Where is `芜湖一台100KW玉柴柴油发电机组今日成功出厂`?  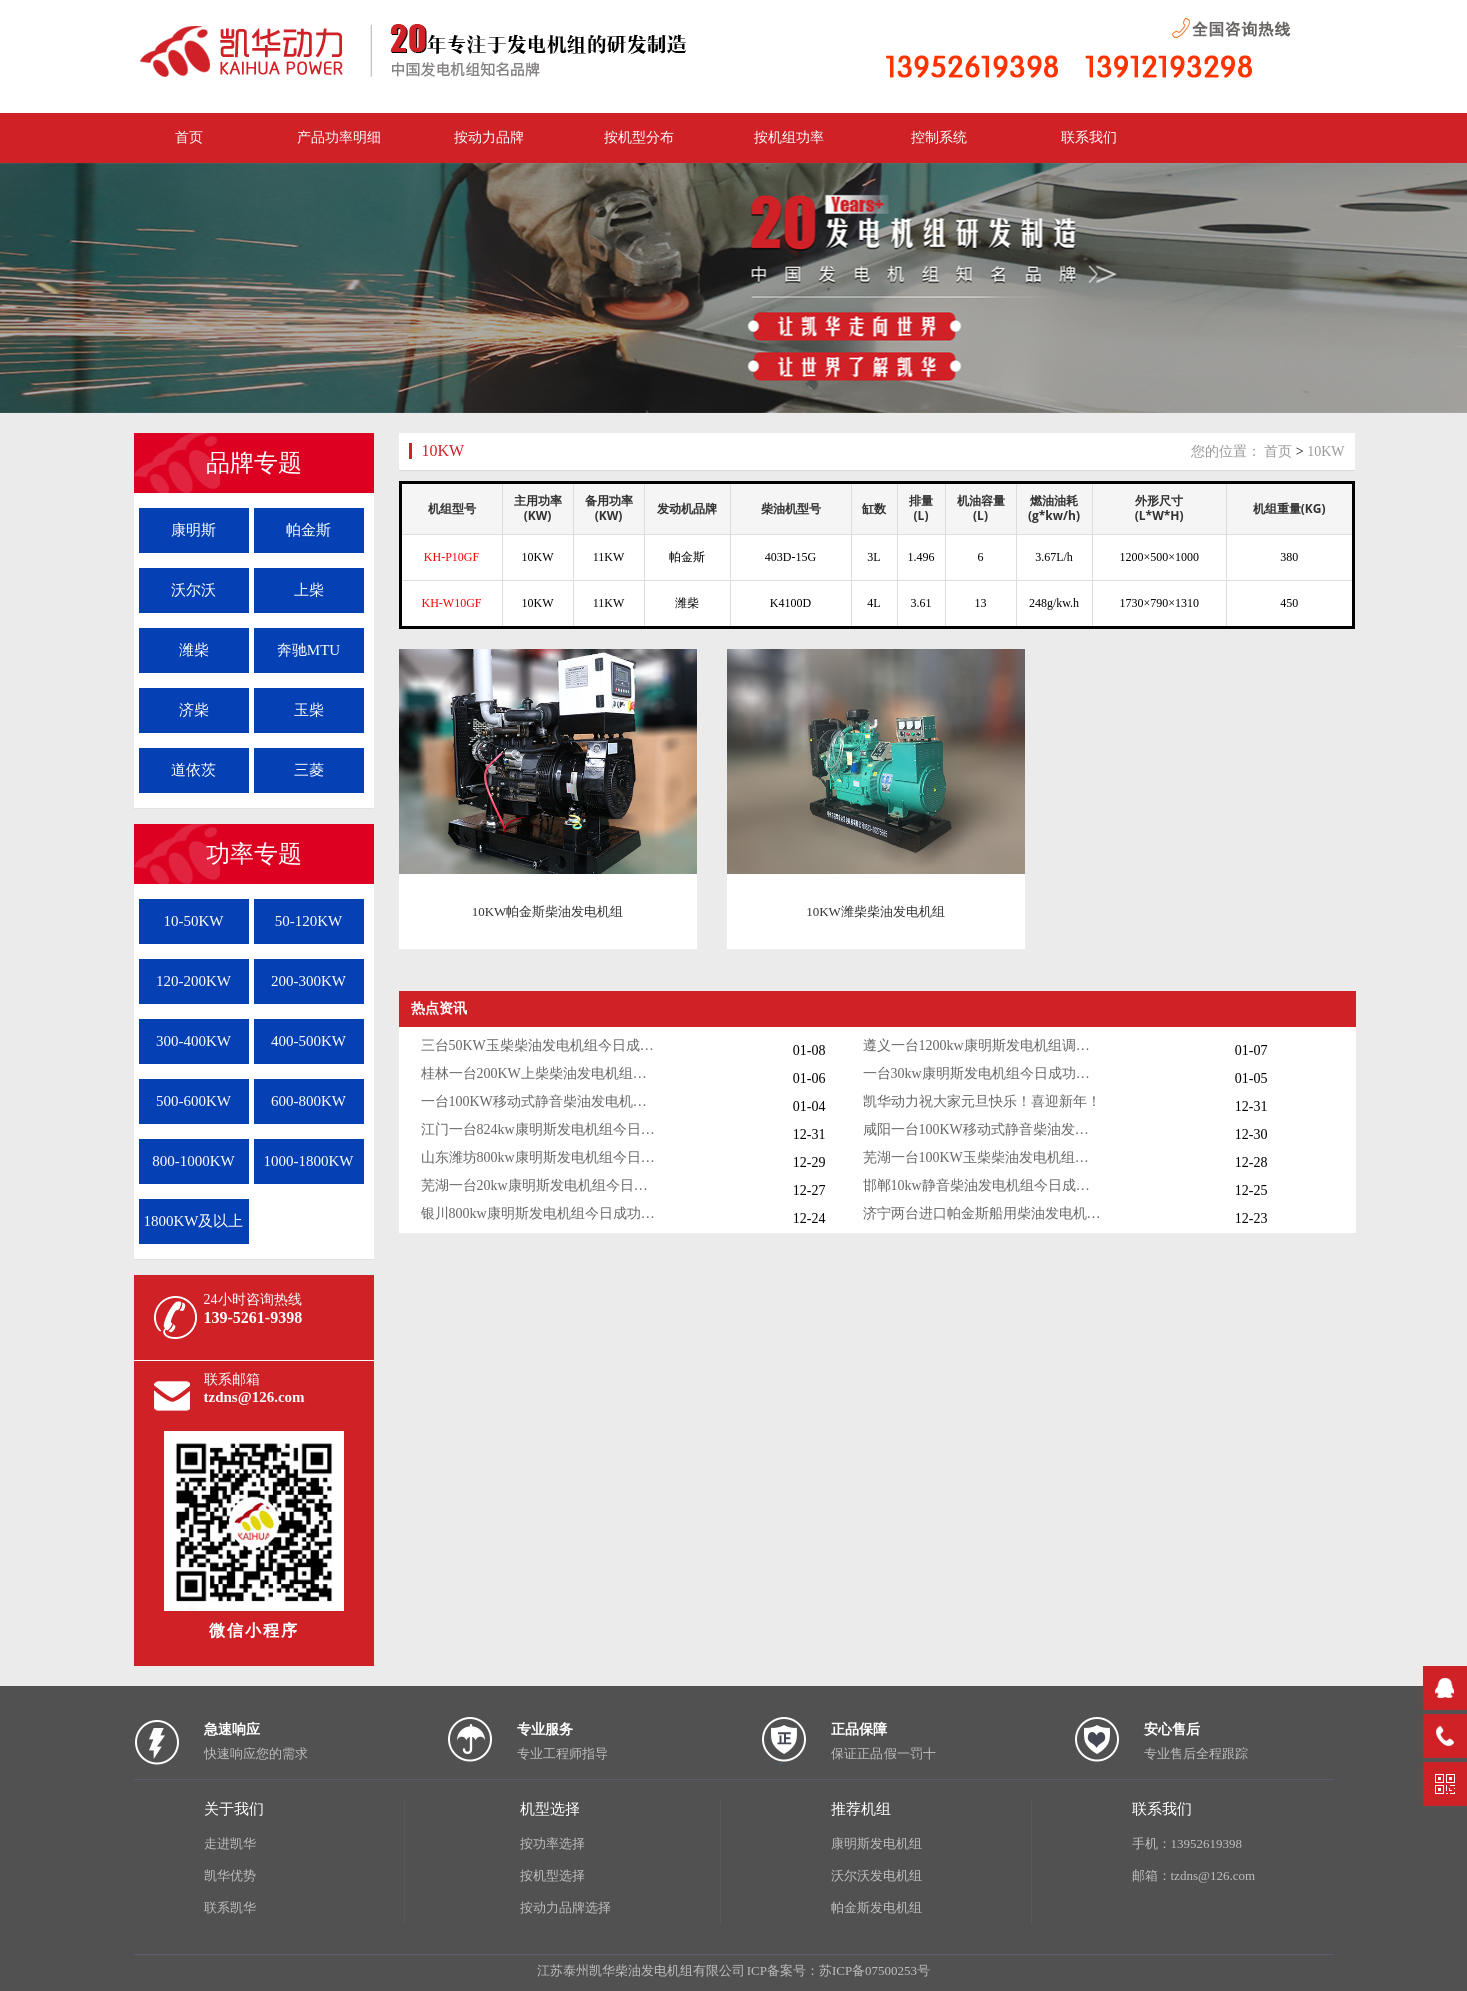 芜湖一台100KW玉柴柴油发电机组今日成功出厂 is located at coordinates (983, 1157).